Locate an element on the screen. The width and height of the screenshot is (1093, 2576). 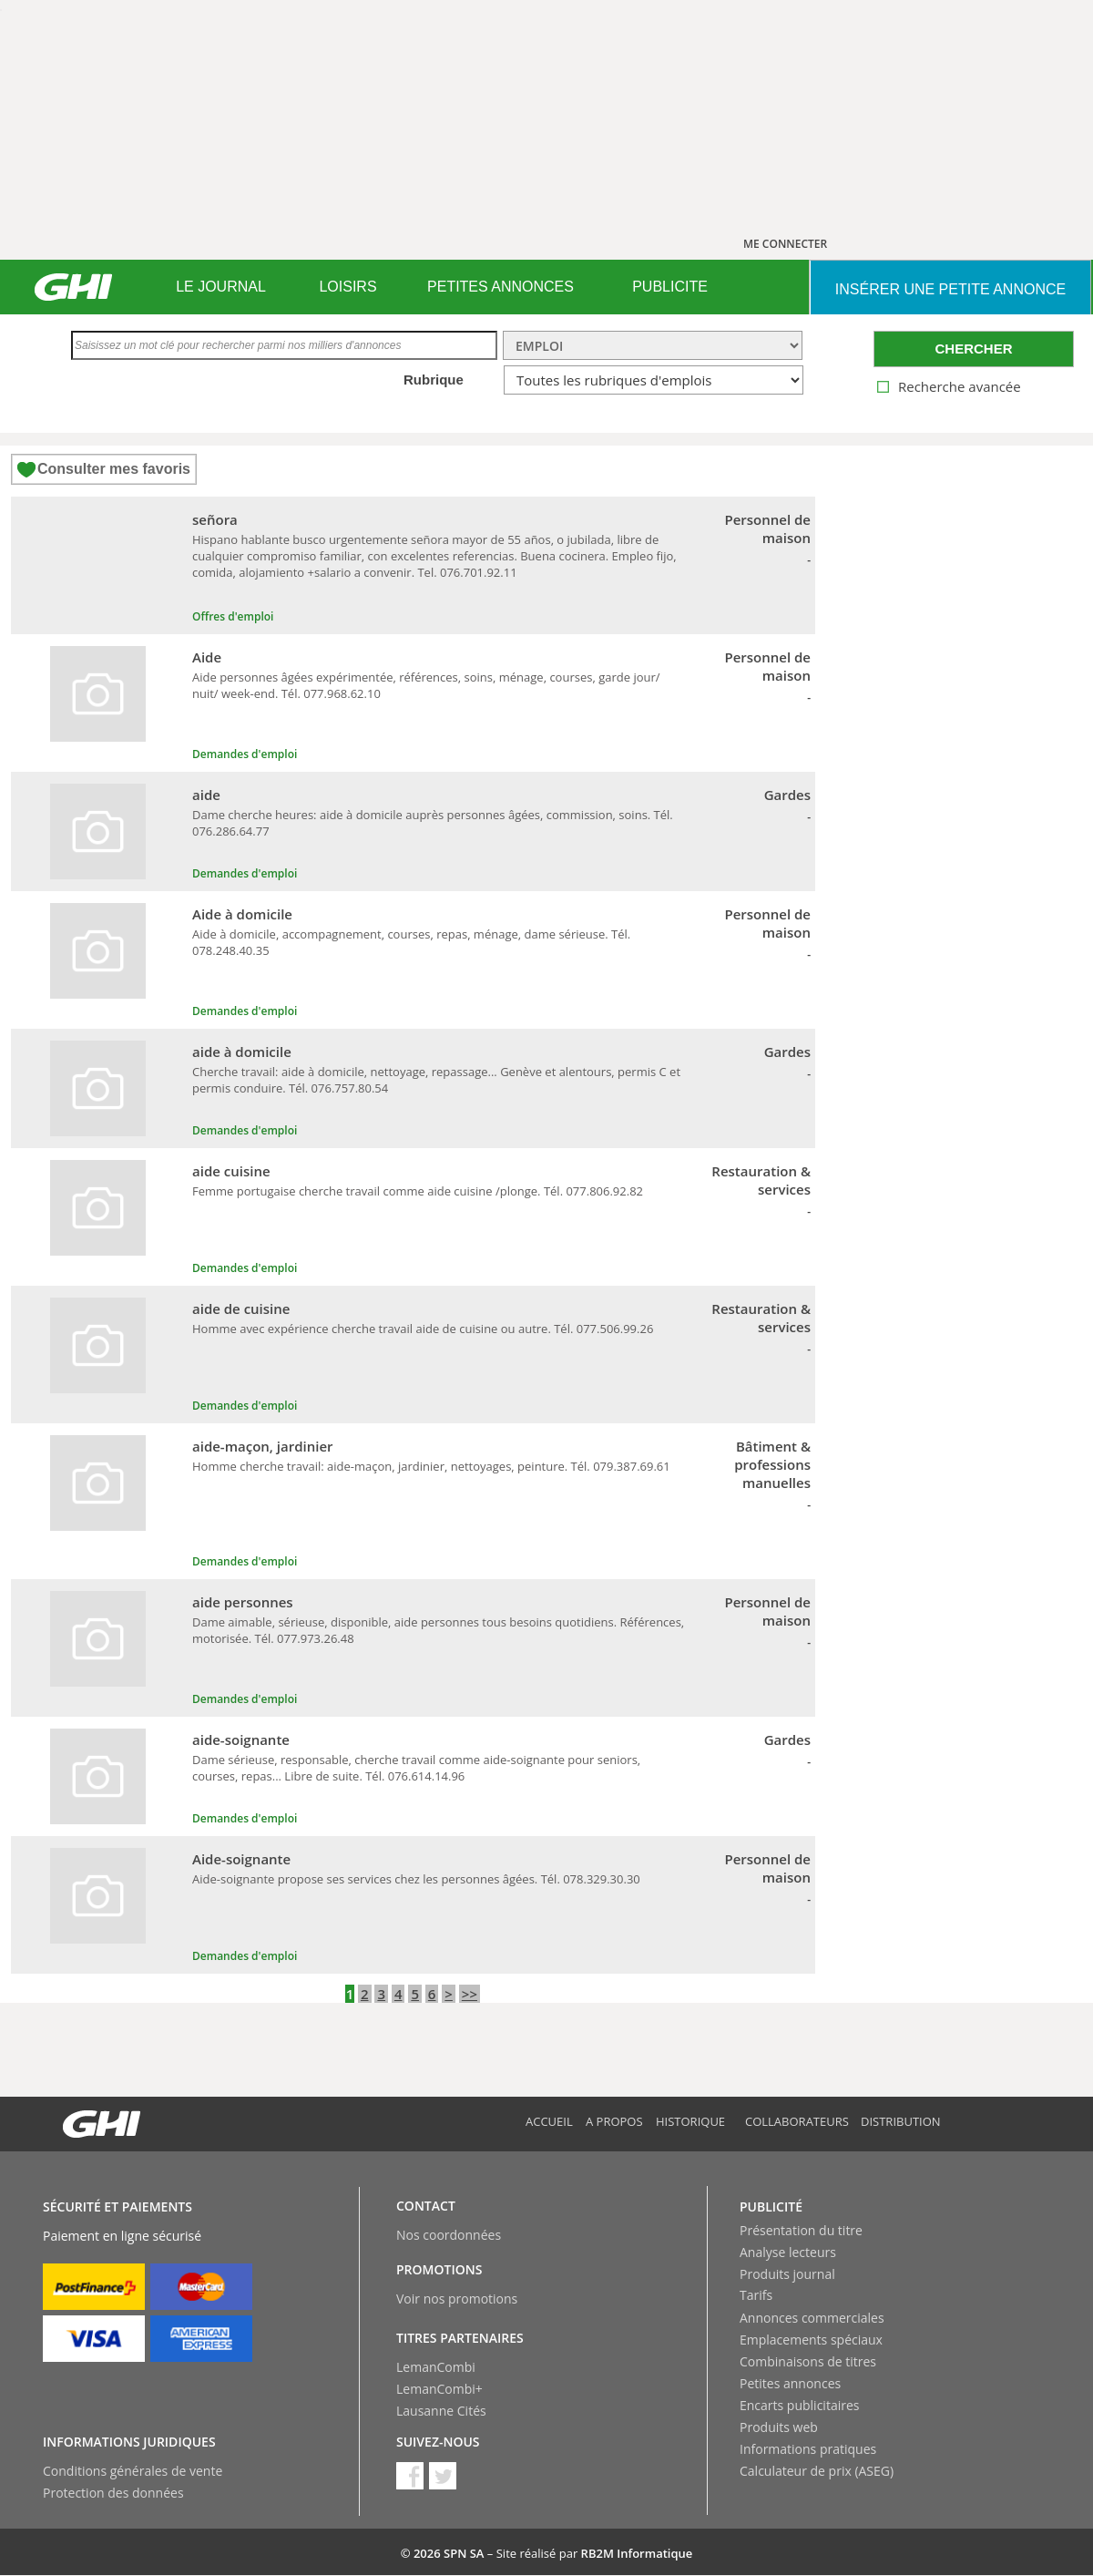
Accueil is located at coordinates (549, 2121).